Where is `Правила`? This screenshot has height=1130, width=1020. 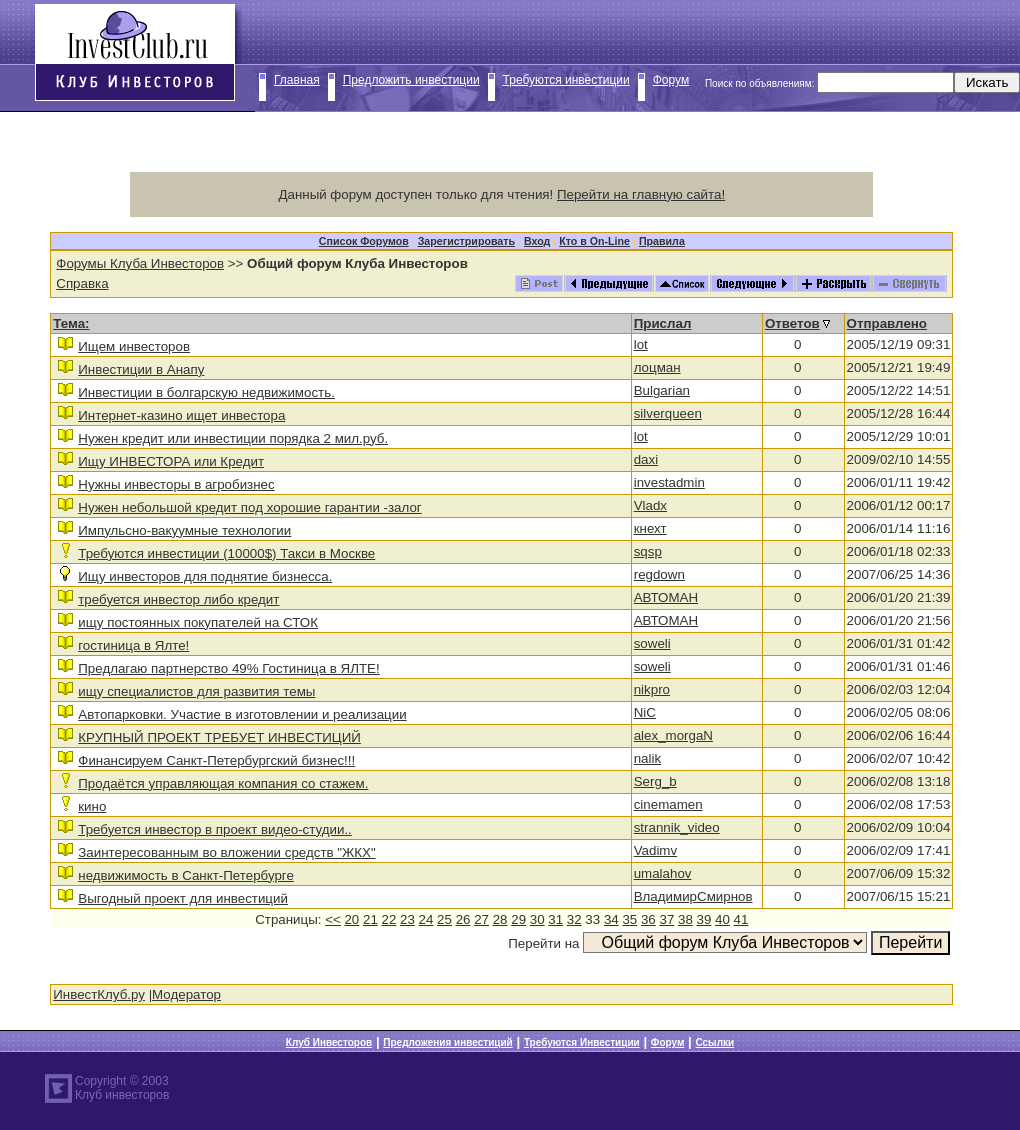
Правила is located at coordinates (662, 241).